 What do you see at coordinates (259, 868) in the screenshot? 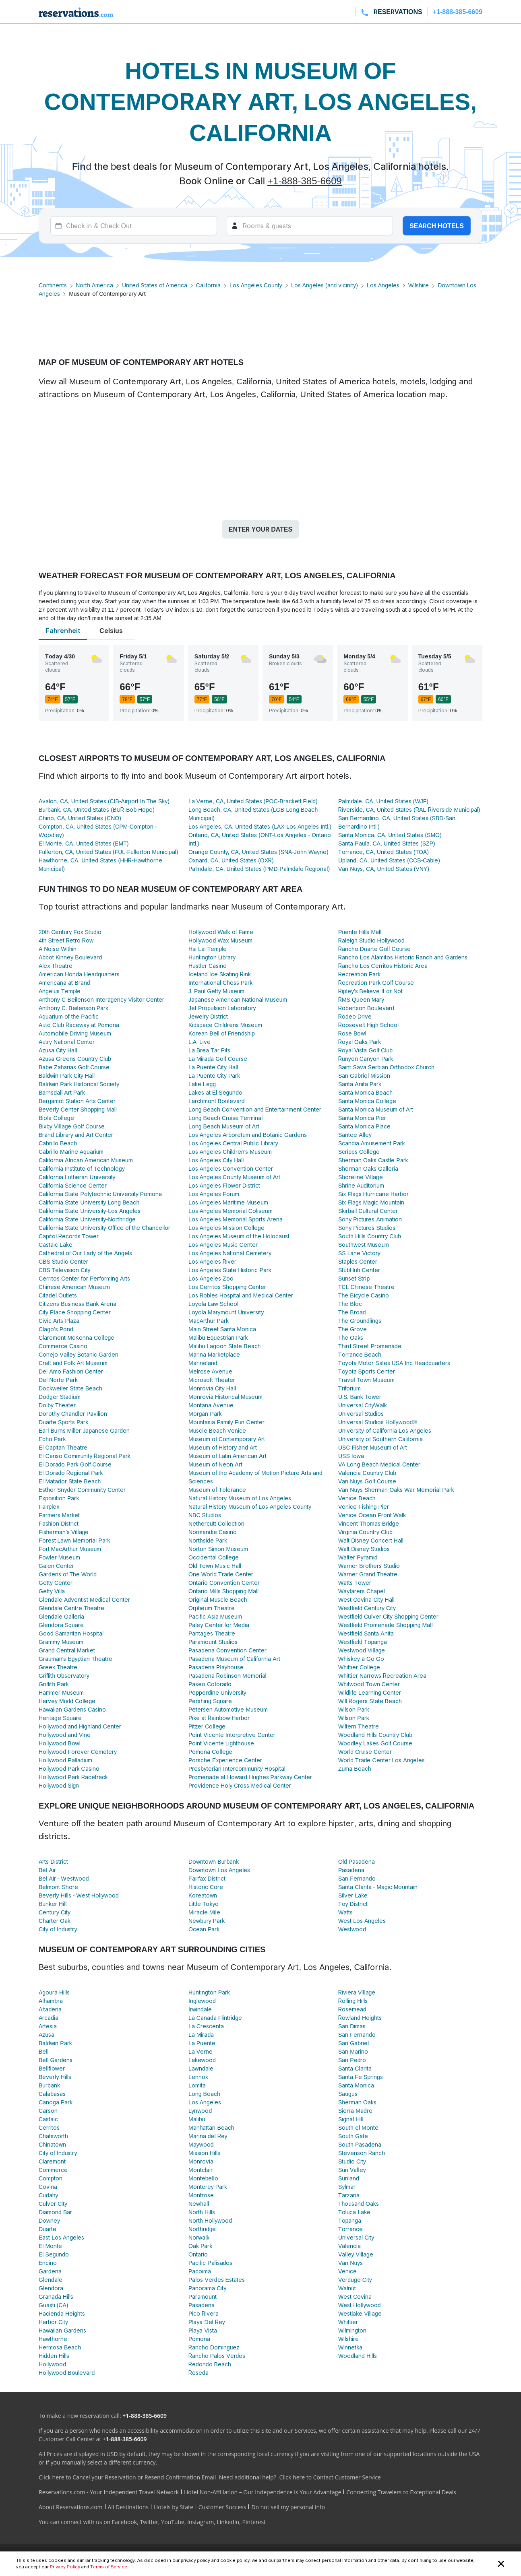
I see `Palmdale, CA, United States (PMD-Palmdale Regional)` at bounding box center [259, 868].